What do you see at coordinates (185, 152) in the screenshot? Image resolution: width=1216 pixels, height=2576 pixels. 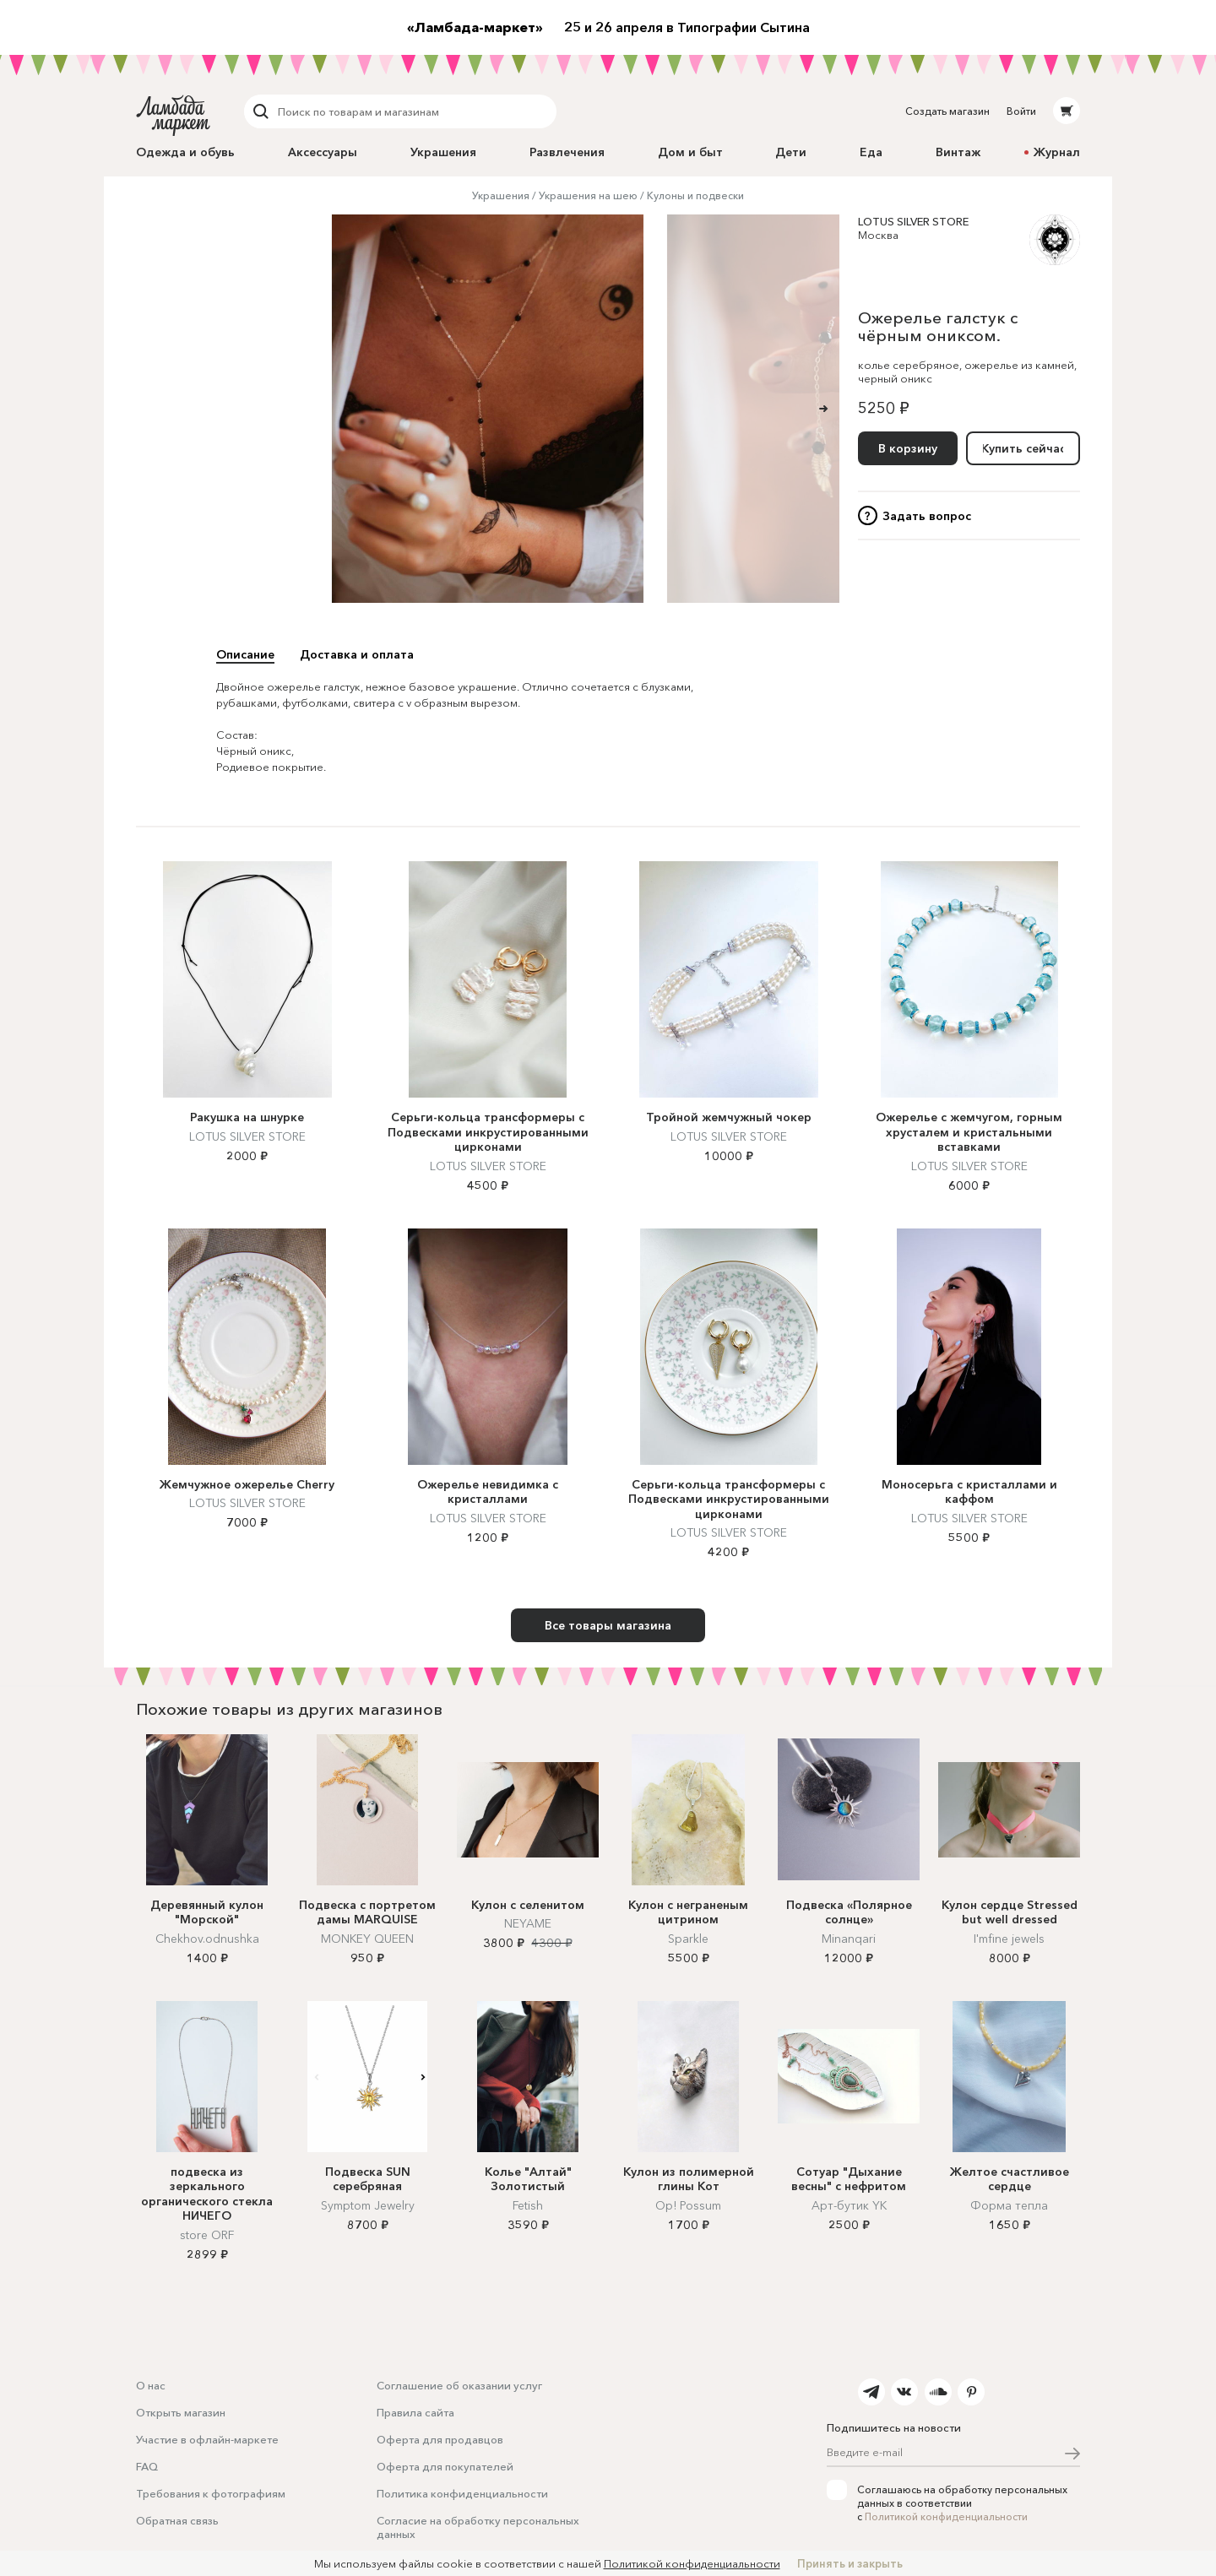 I see `Одежда и обувь` at bounding box center [185, 152].